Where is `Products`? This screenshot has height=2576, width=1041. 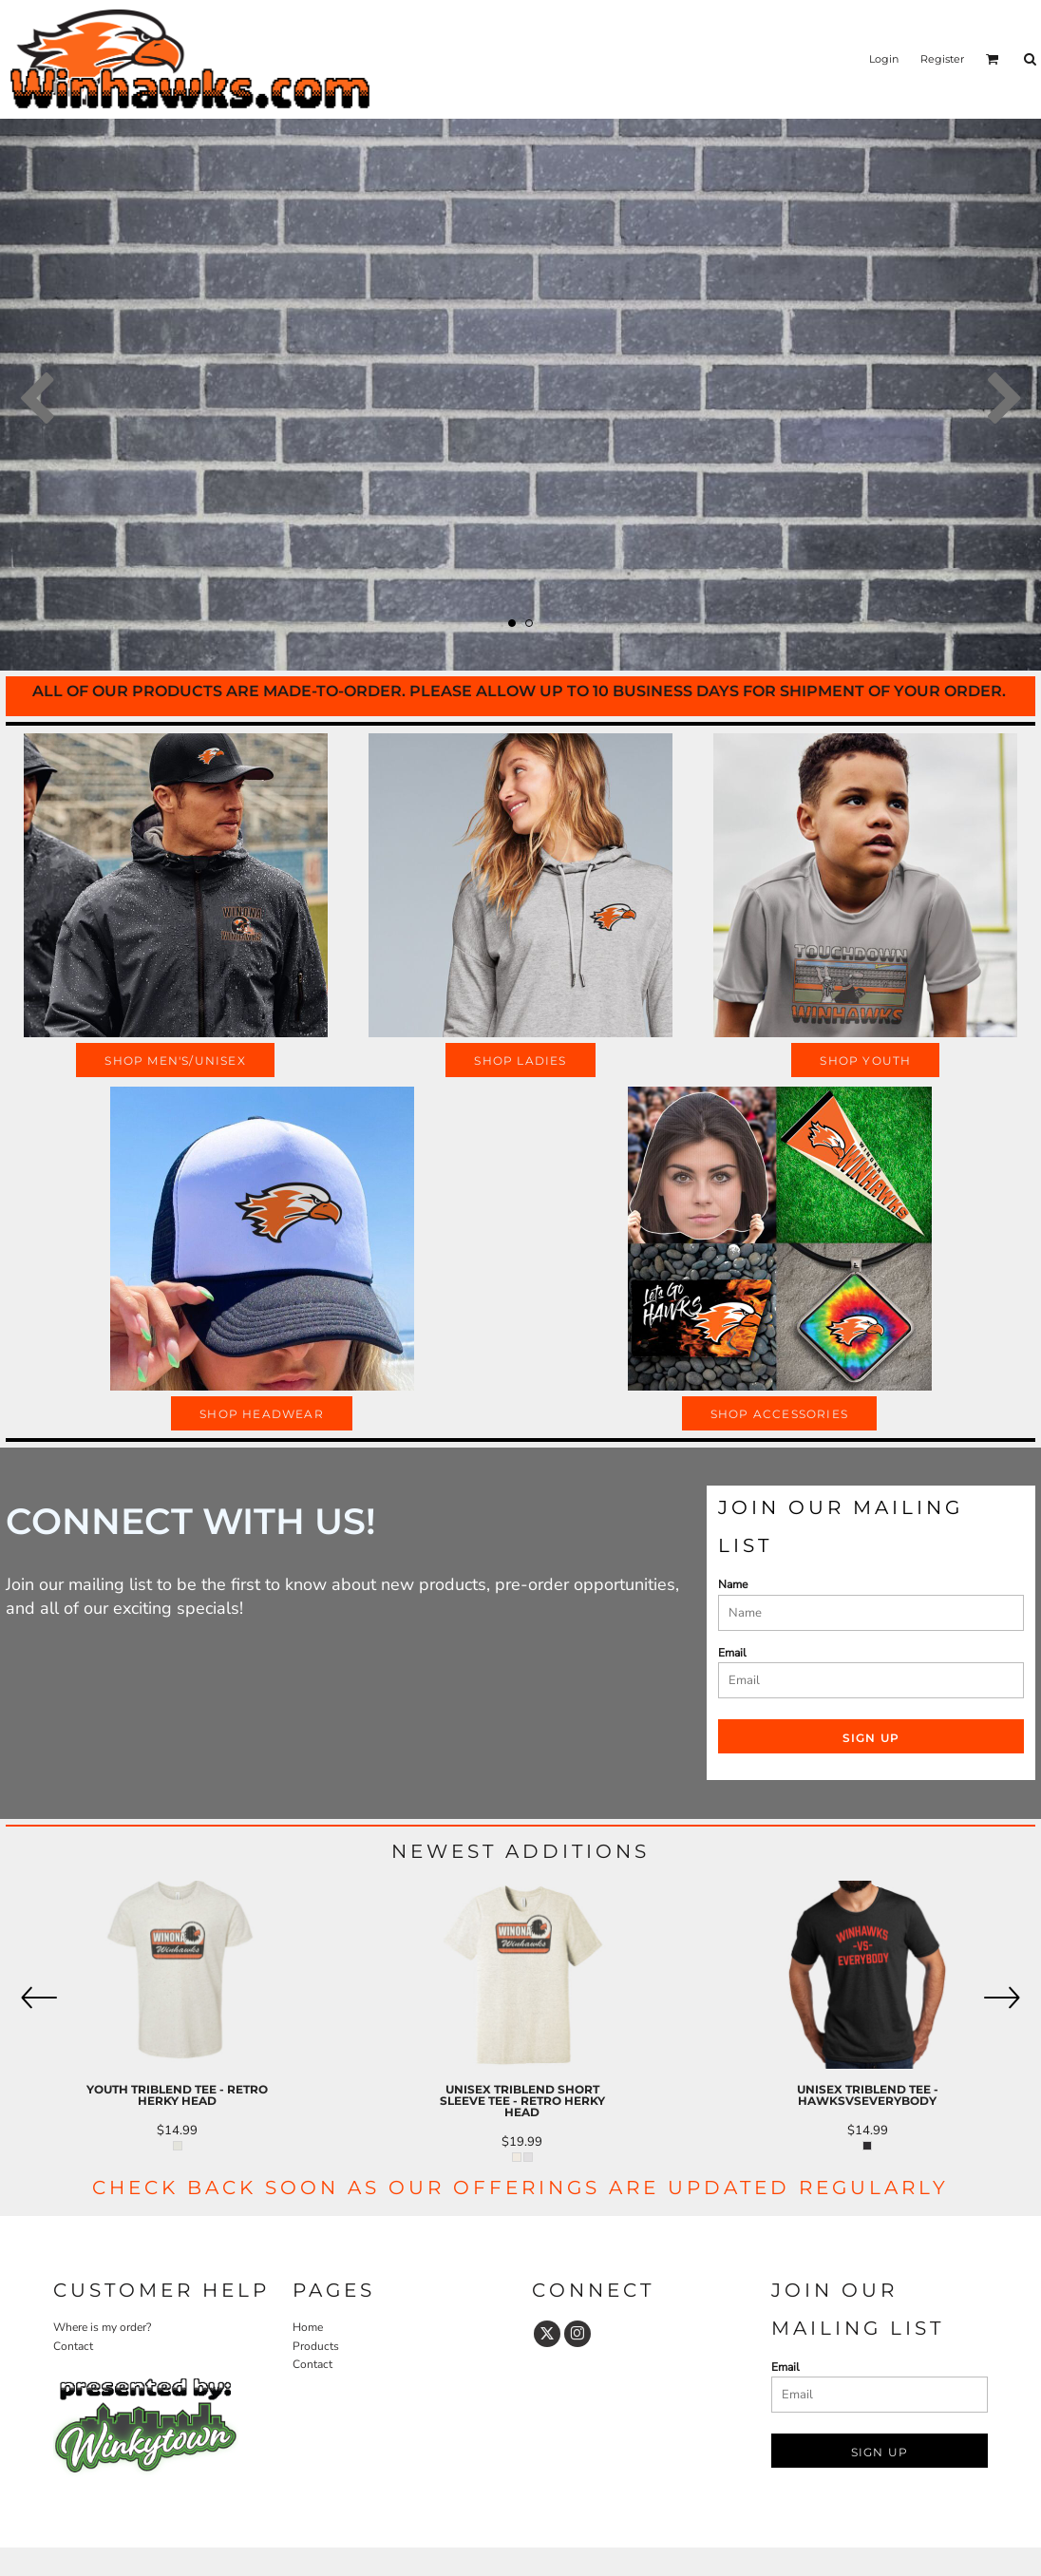 Products is located at coordinates (316, 2346).